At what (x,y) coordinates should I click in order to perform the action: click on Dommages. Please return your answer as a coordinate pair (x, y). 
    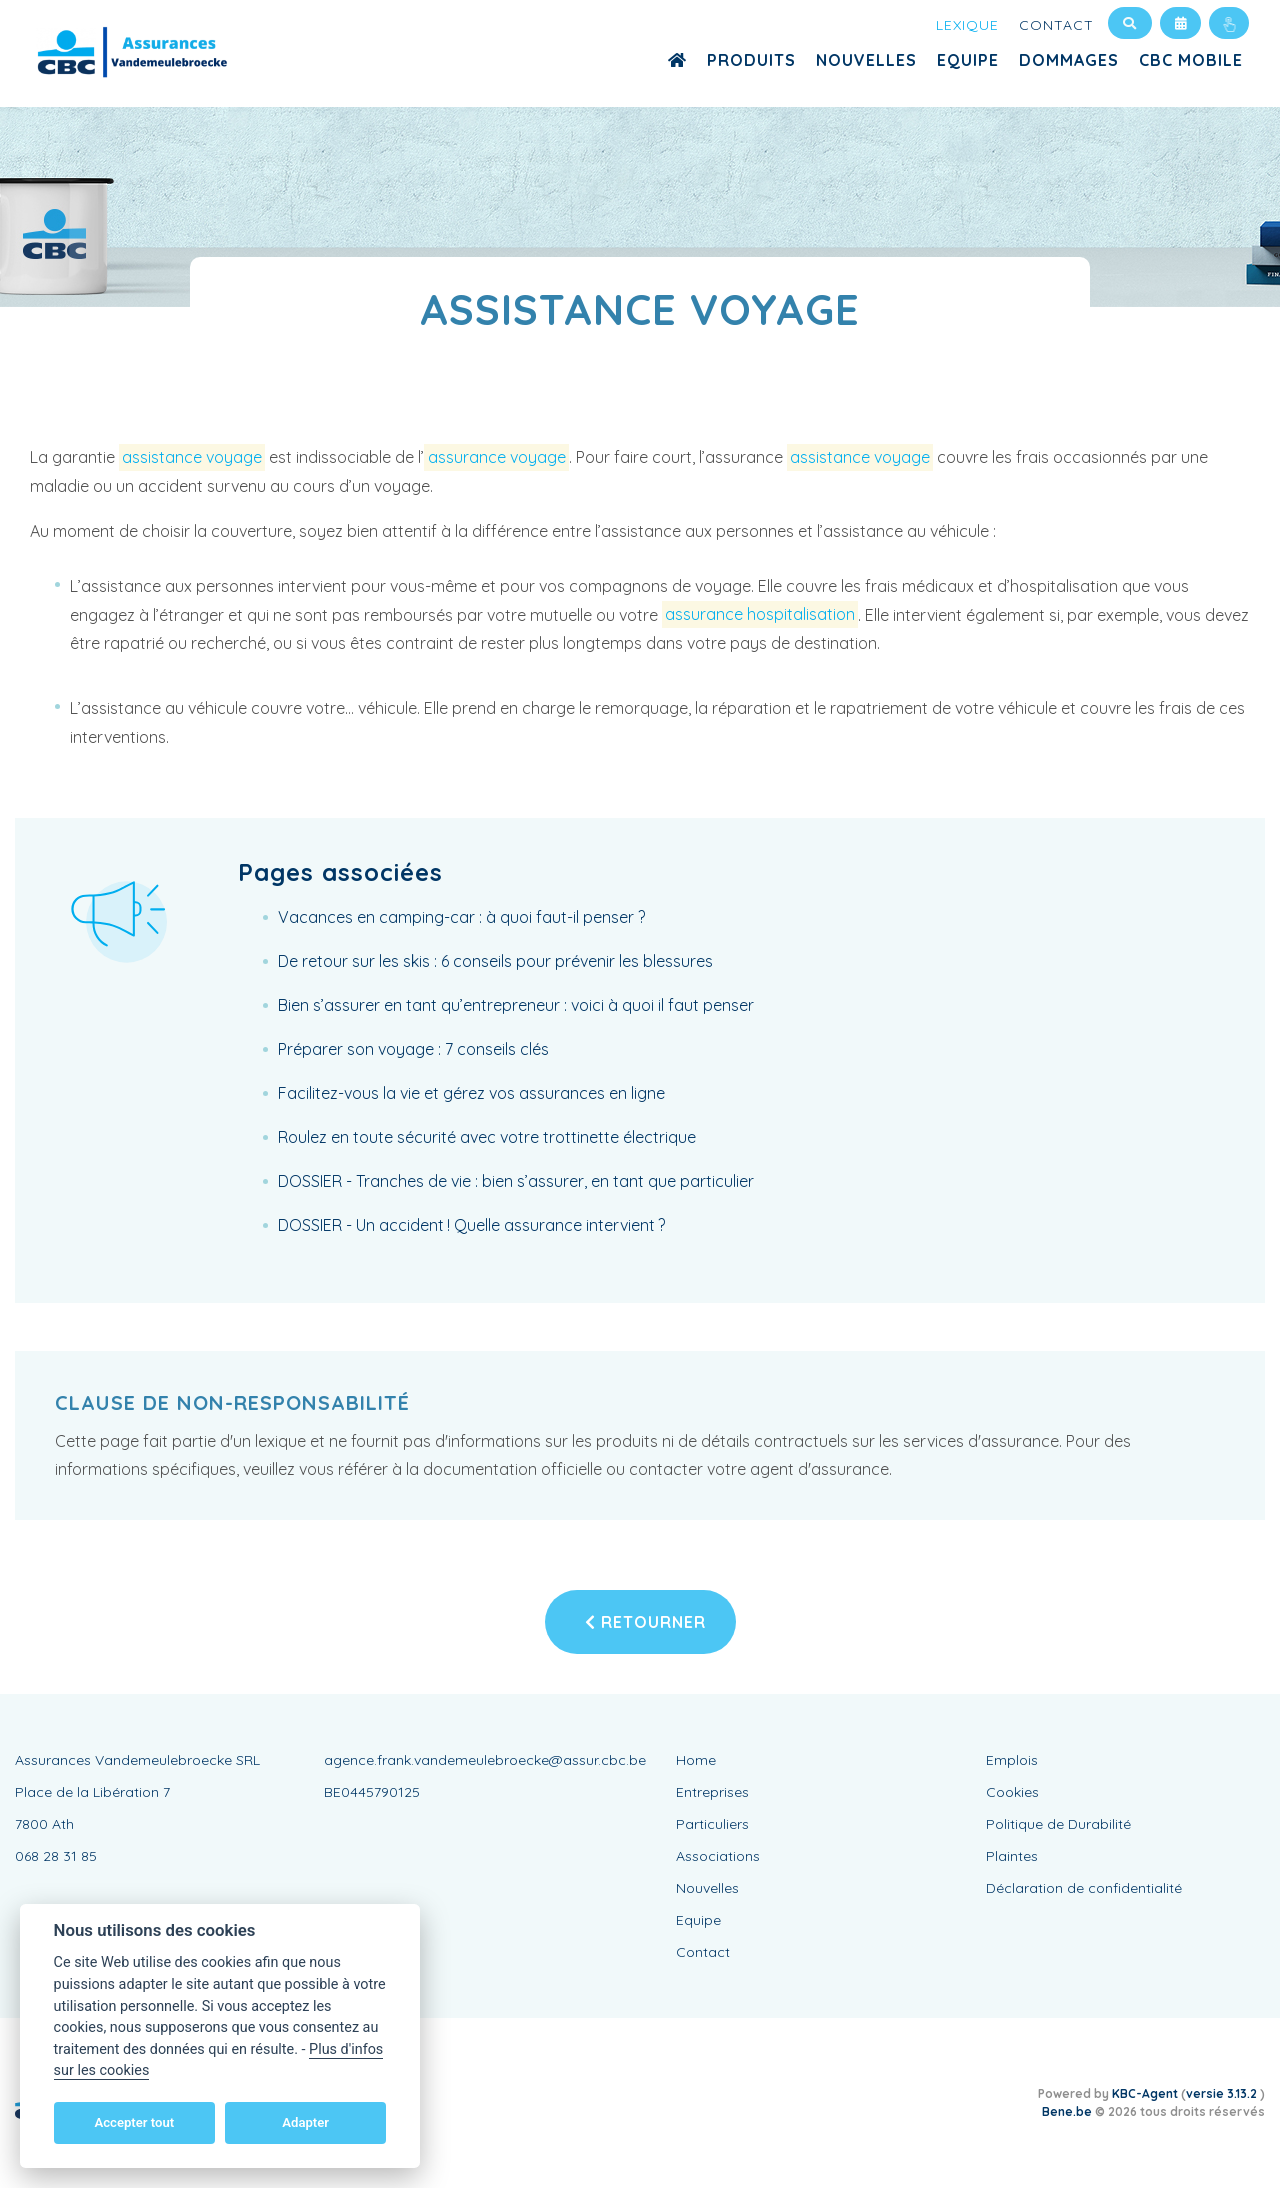
    Looking at the image, I should click on (1069, 60).